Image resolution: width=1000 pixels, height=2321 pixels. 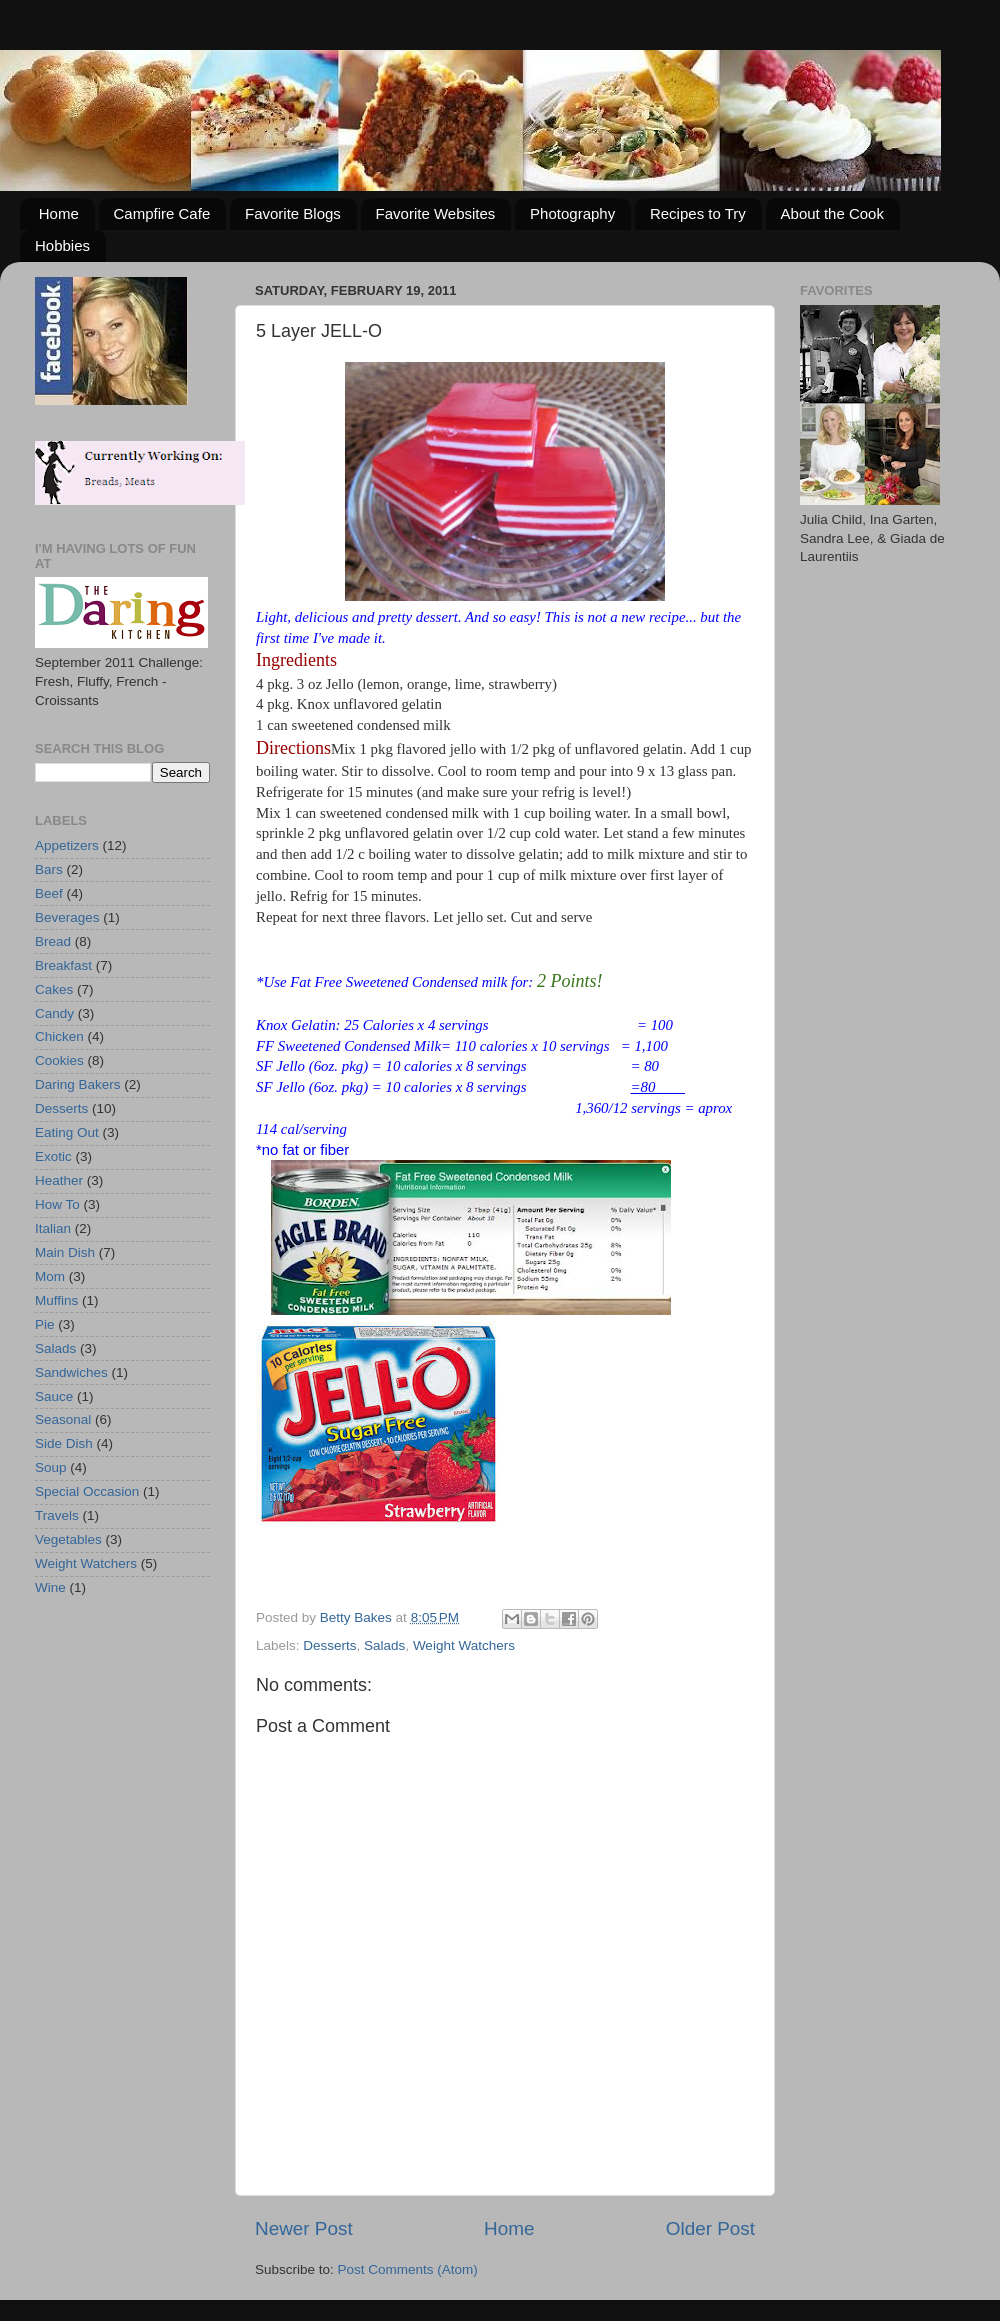 I want to click on Italian, so click(x=53, y=1228).